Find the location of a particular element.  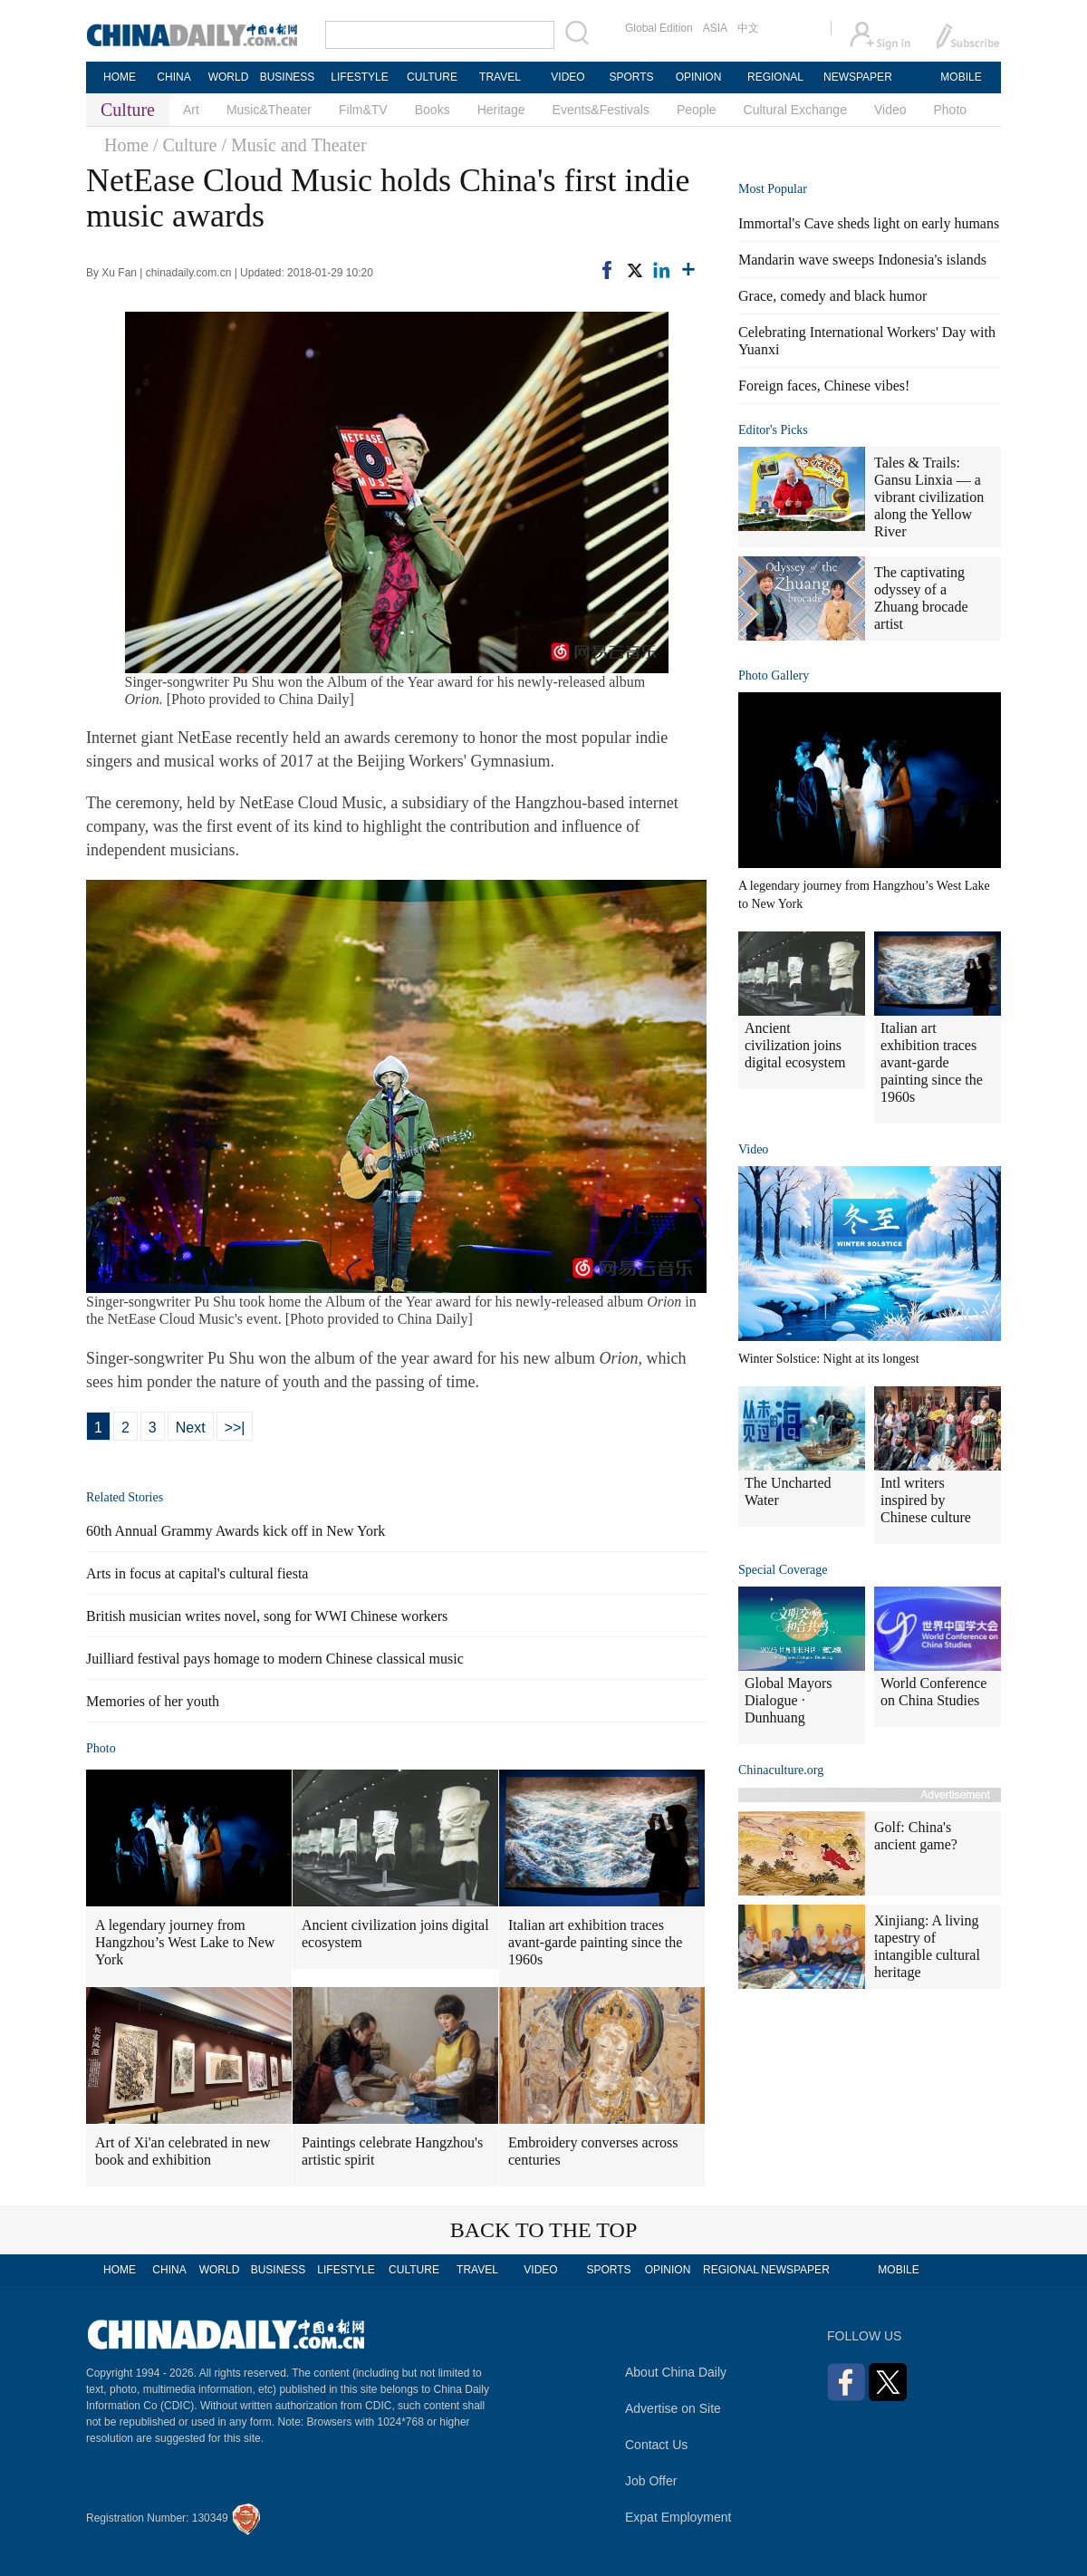

Intl writers inspired by Chinese culture is located at coordinates (925, 1500).